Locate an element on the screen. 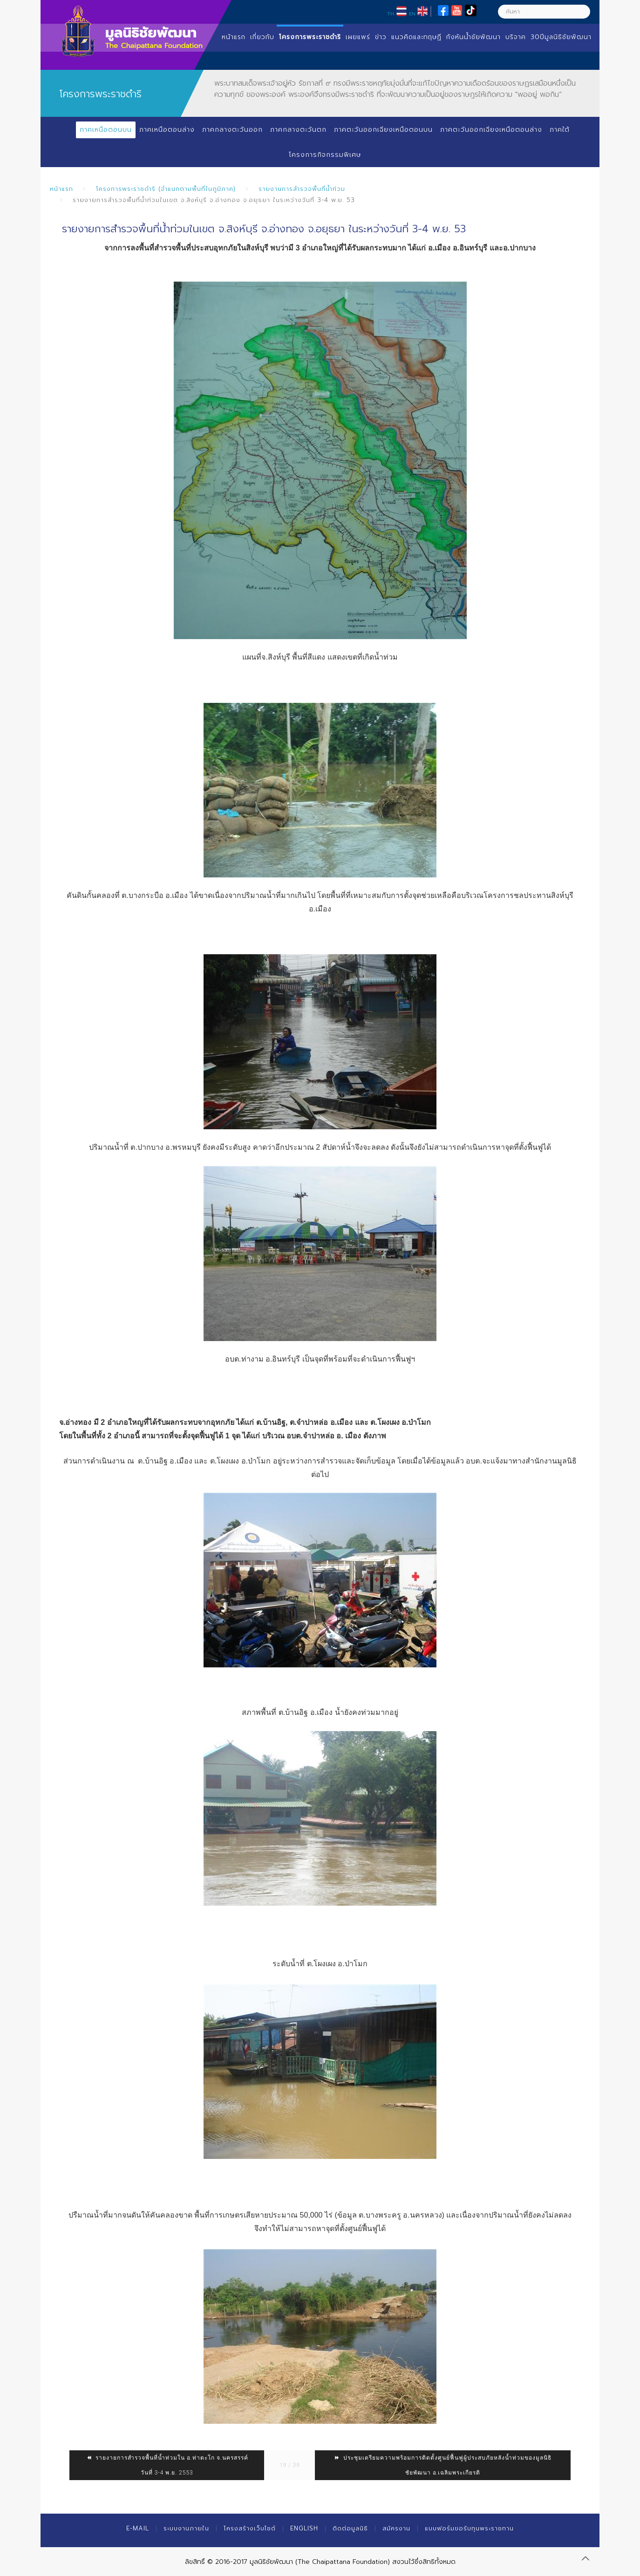  บริจาค is located at coordinates (515, 37).